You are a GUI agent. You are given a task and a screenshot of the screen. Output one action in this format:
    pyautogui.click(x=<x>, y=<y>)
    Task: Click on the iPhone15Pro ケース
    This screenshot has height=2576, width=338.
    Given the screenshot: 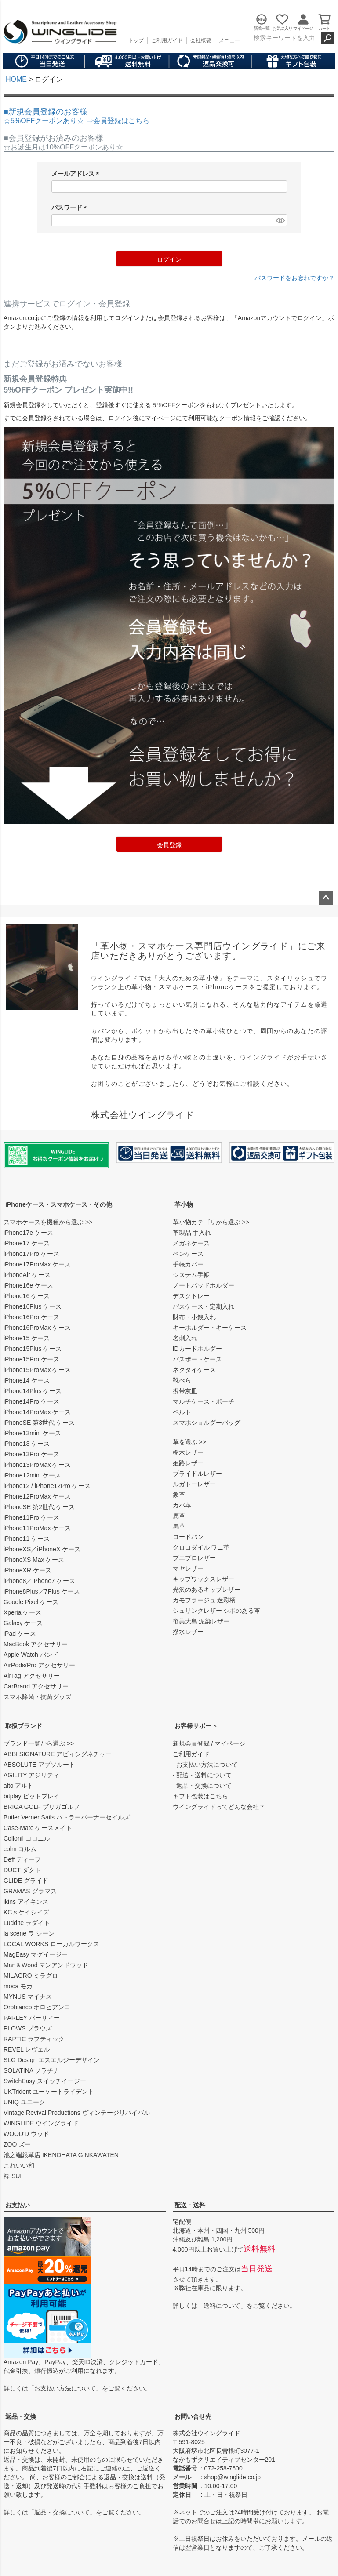 What is the action you would take?
    pyautogui.click(x=31, y=1359)
    